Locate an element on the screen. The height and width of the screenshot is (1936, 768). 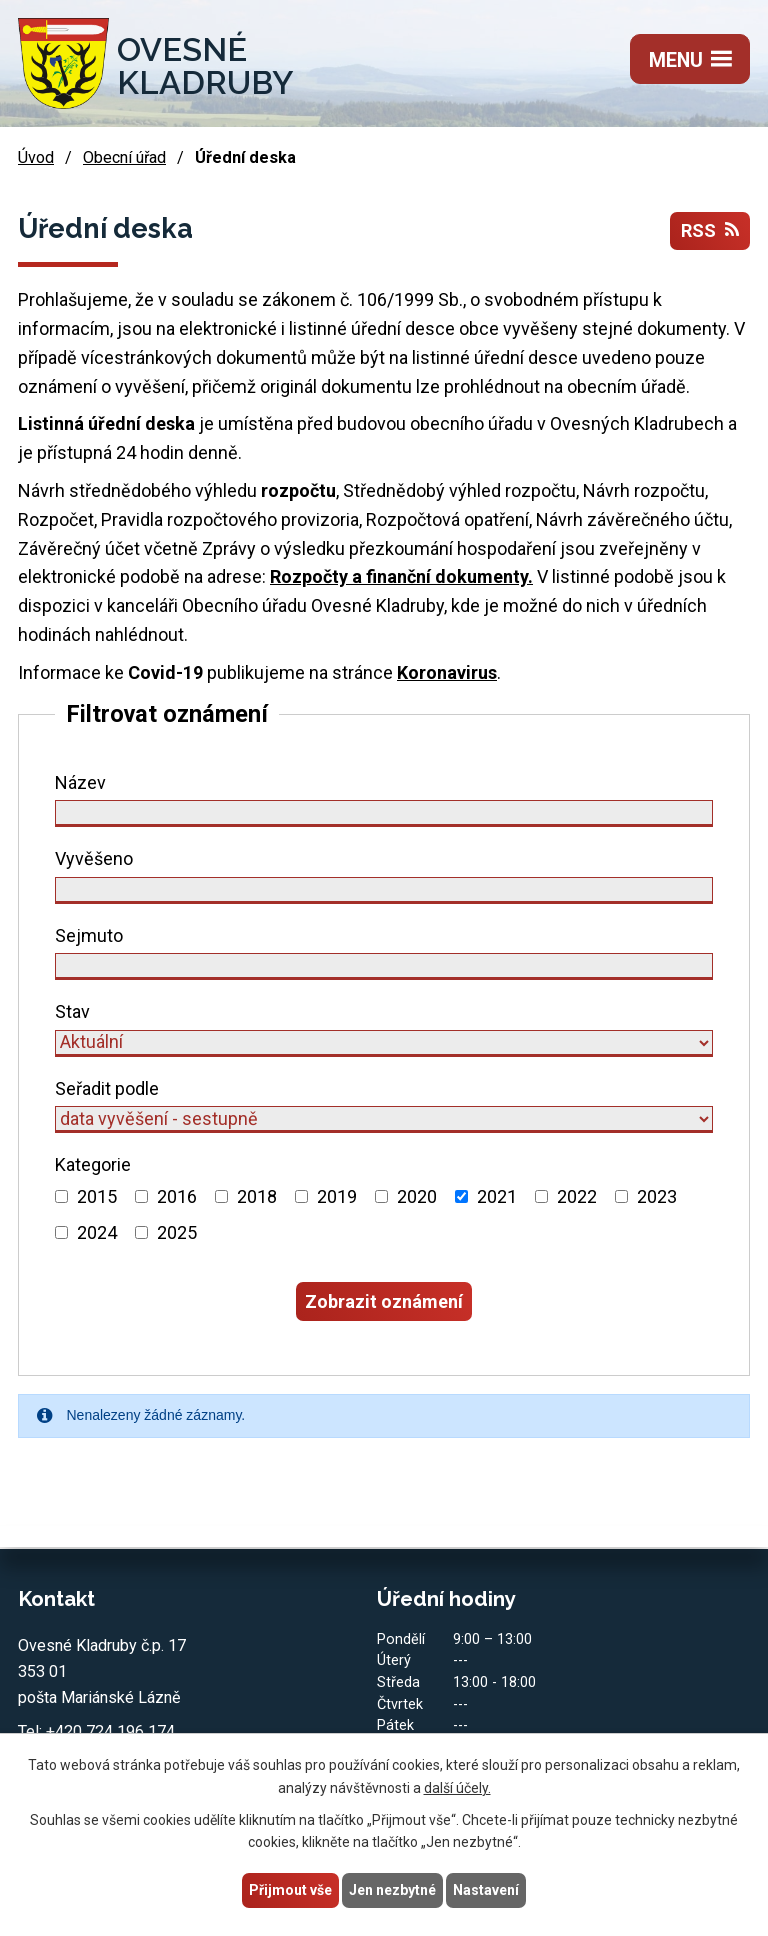
RSS is located at coordinates (710, 230).